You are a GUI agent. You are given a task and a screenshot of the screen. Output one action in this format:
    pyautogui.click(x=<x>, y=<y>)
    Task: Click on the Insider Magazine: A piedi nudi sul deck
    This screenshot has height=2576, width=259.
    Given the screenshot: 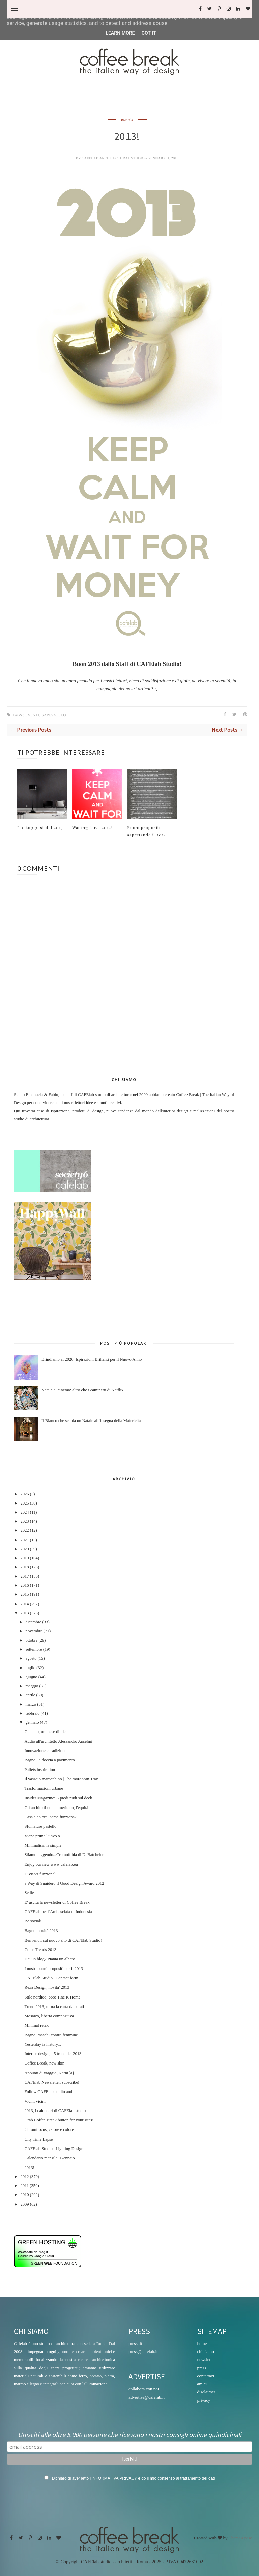 What is the action you would take?
    pyautogui.click(x=58, y=1798)
    